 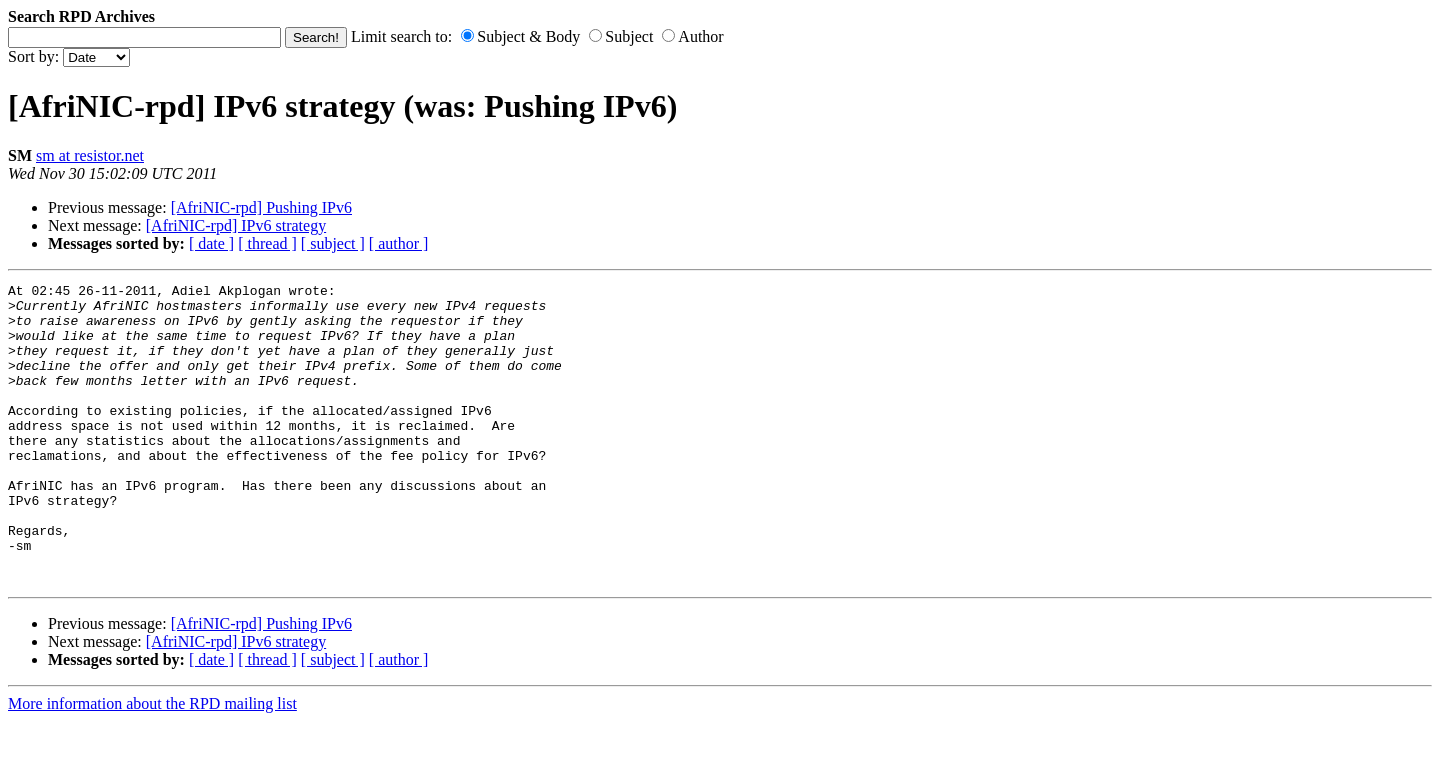 What do you see at coordinates (261, 207) in the screenshot?
I see `[AfriNIC-rpd] Pushing IPv6` at bounding box center [261, 207].